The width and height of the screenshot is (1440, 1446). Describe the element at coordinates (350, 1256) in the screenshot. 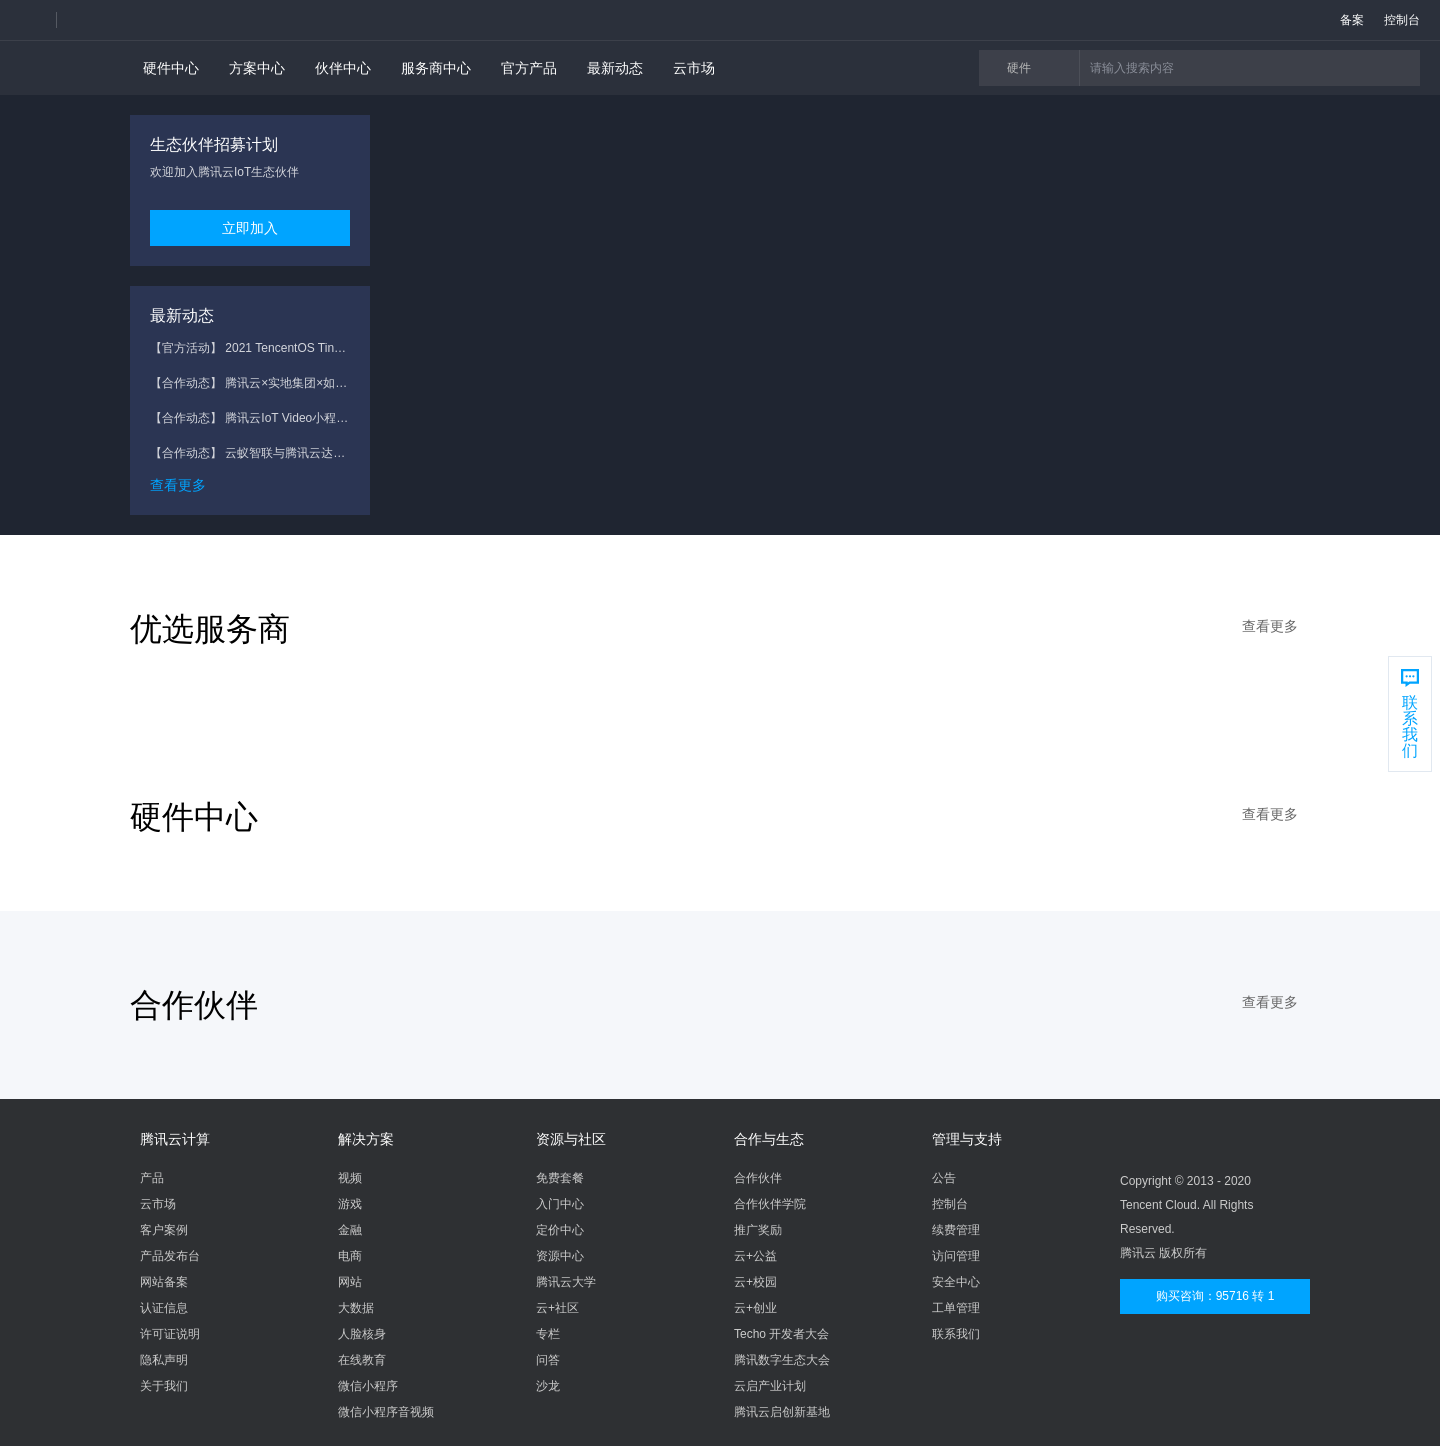

I see `电商` at that location.